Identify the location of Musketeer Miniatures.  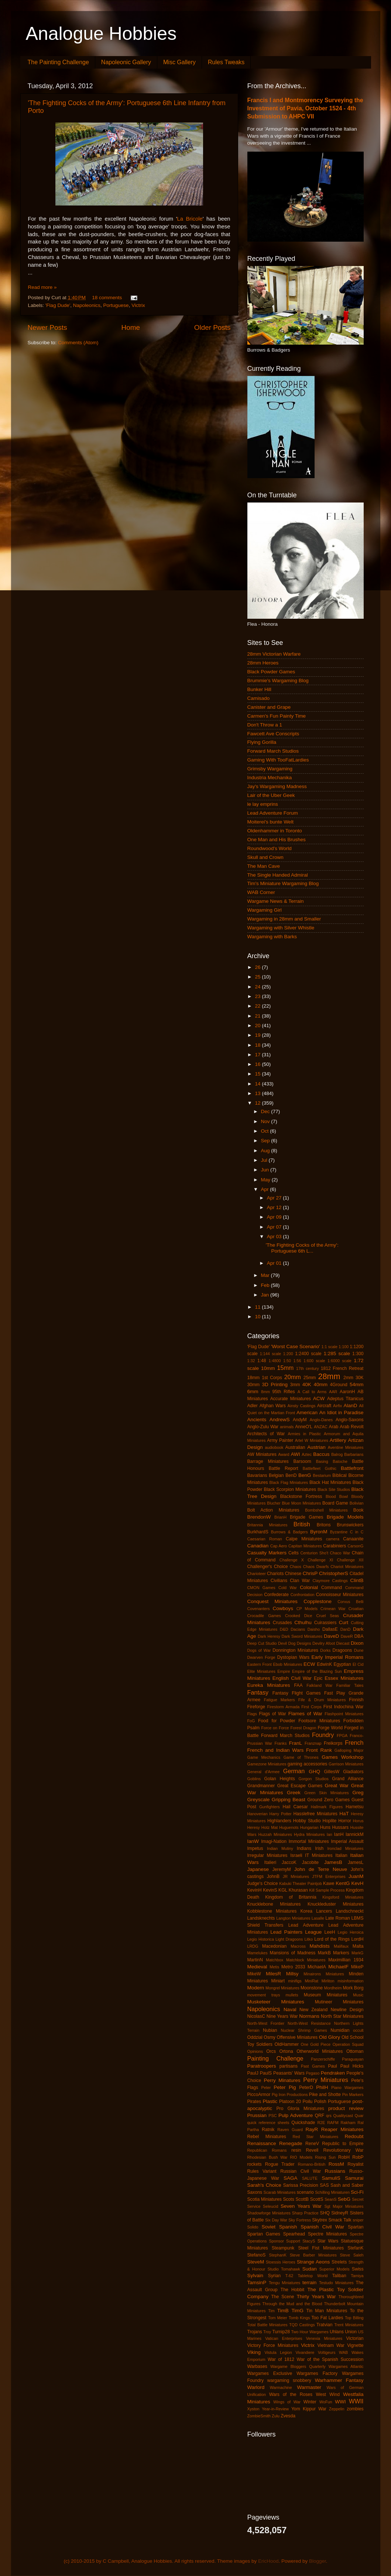
(275, 2001).